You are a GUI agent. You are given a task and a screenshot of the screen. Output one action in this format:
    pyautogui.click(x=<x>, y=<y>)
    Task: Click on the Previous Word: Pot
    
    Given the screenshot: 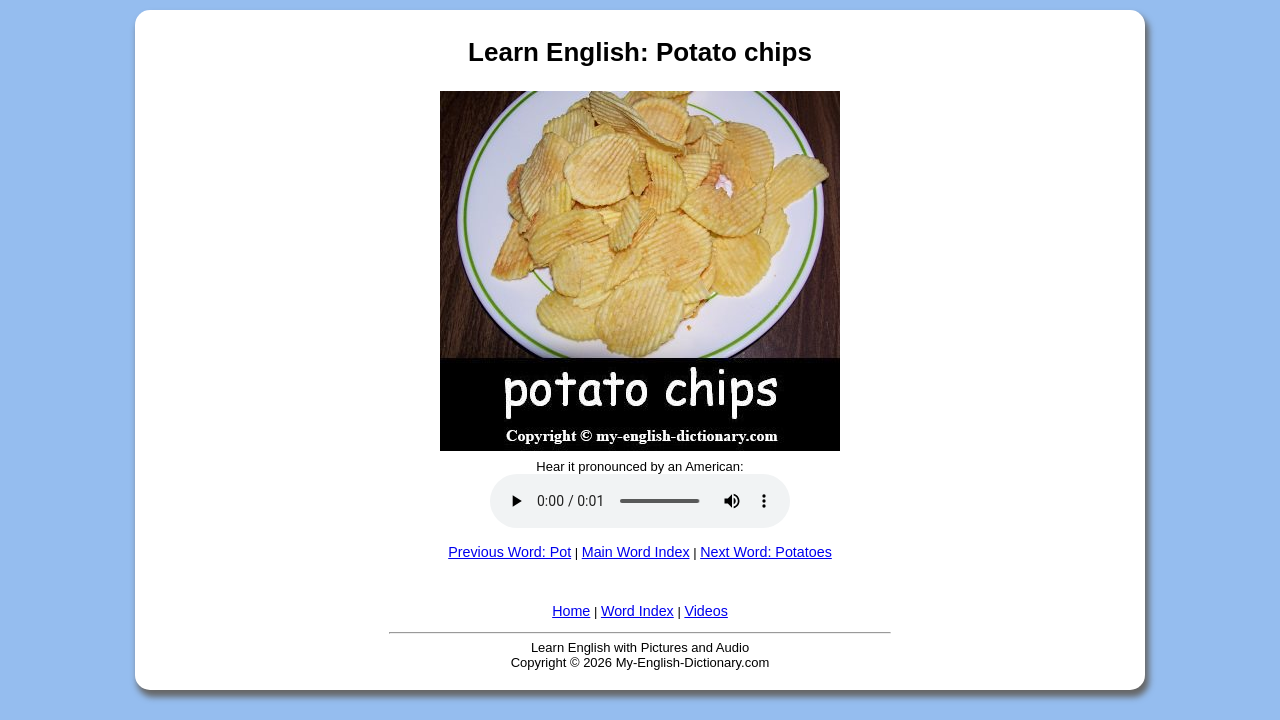 What is the action you would take?
    pyautogui.click(x=509, y=552)
    